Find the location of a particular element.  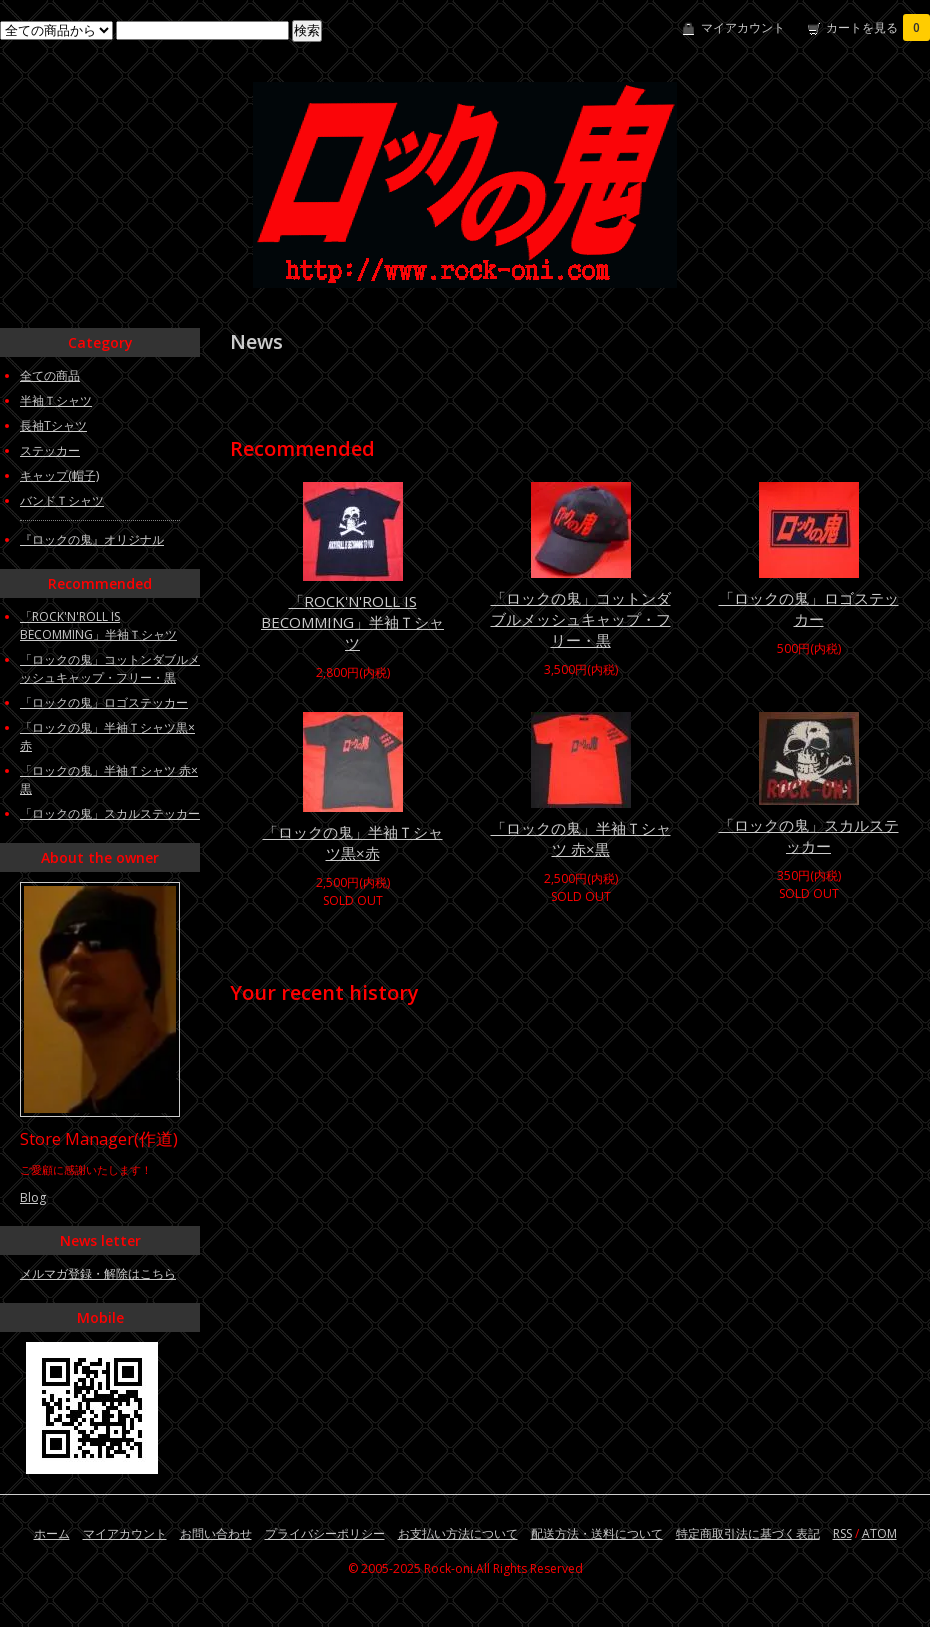

バンドＴシャツ is located at coordinates (62, 500).